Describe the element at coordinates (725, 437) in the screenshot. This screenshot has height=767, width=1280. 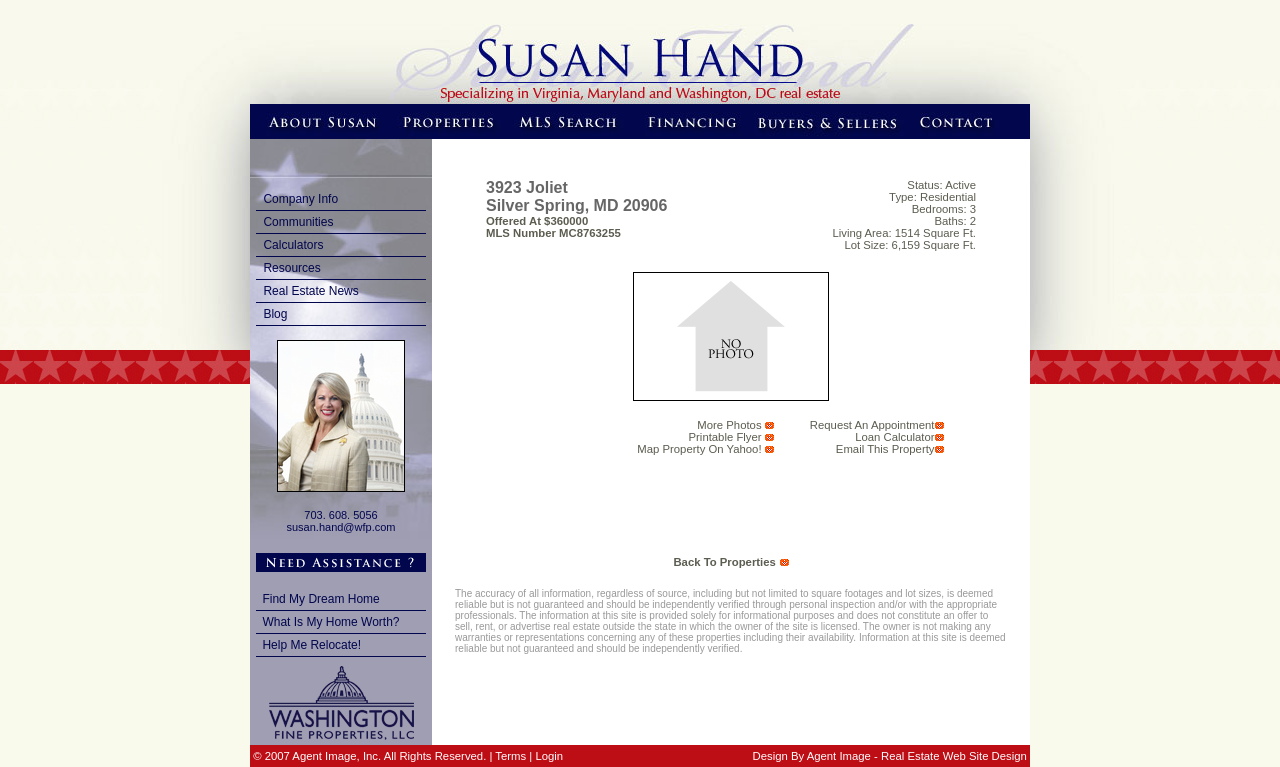
I see `Printable Flyer` at that location.